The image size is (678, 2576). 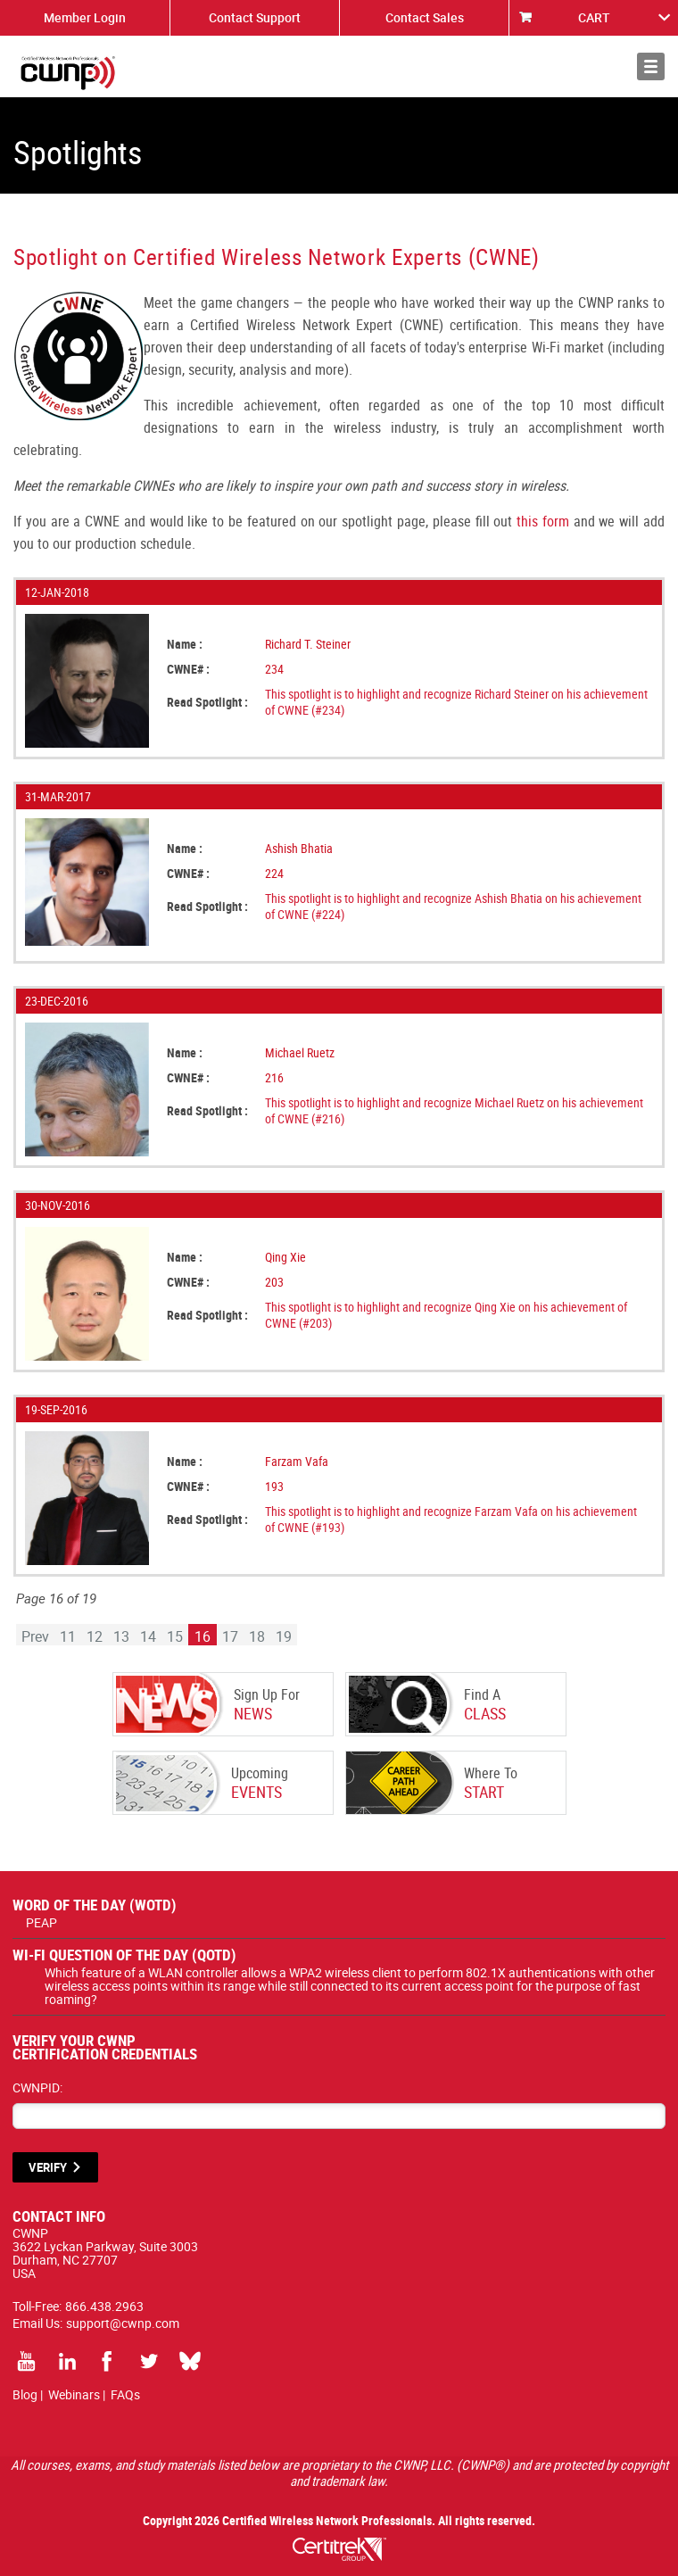 I want to click on CART, so click(x=594, y=17).